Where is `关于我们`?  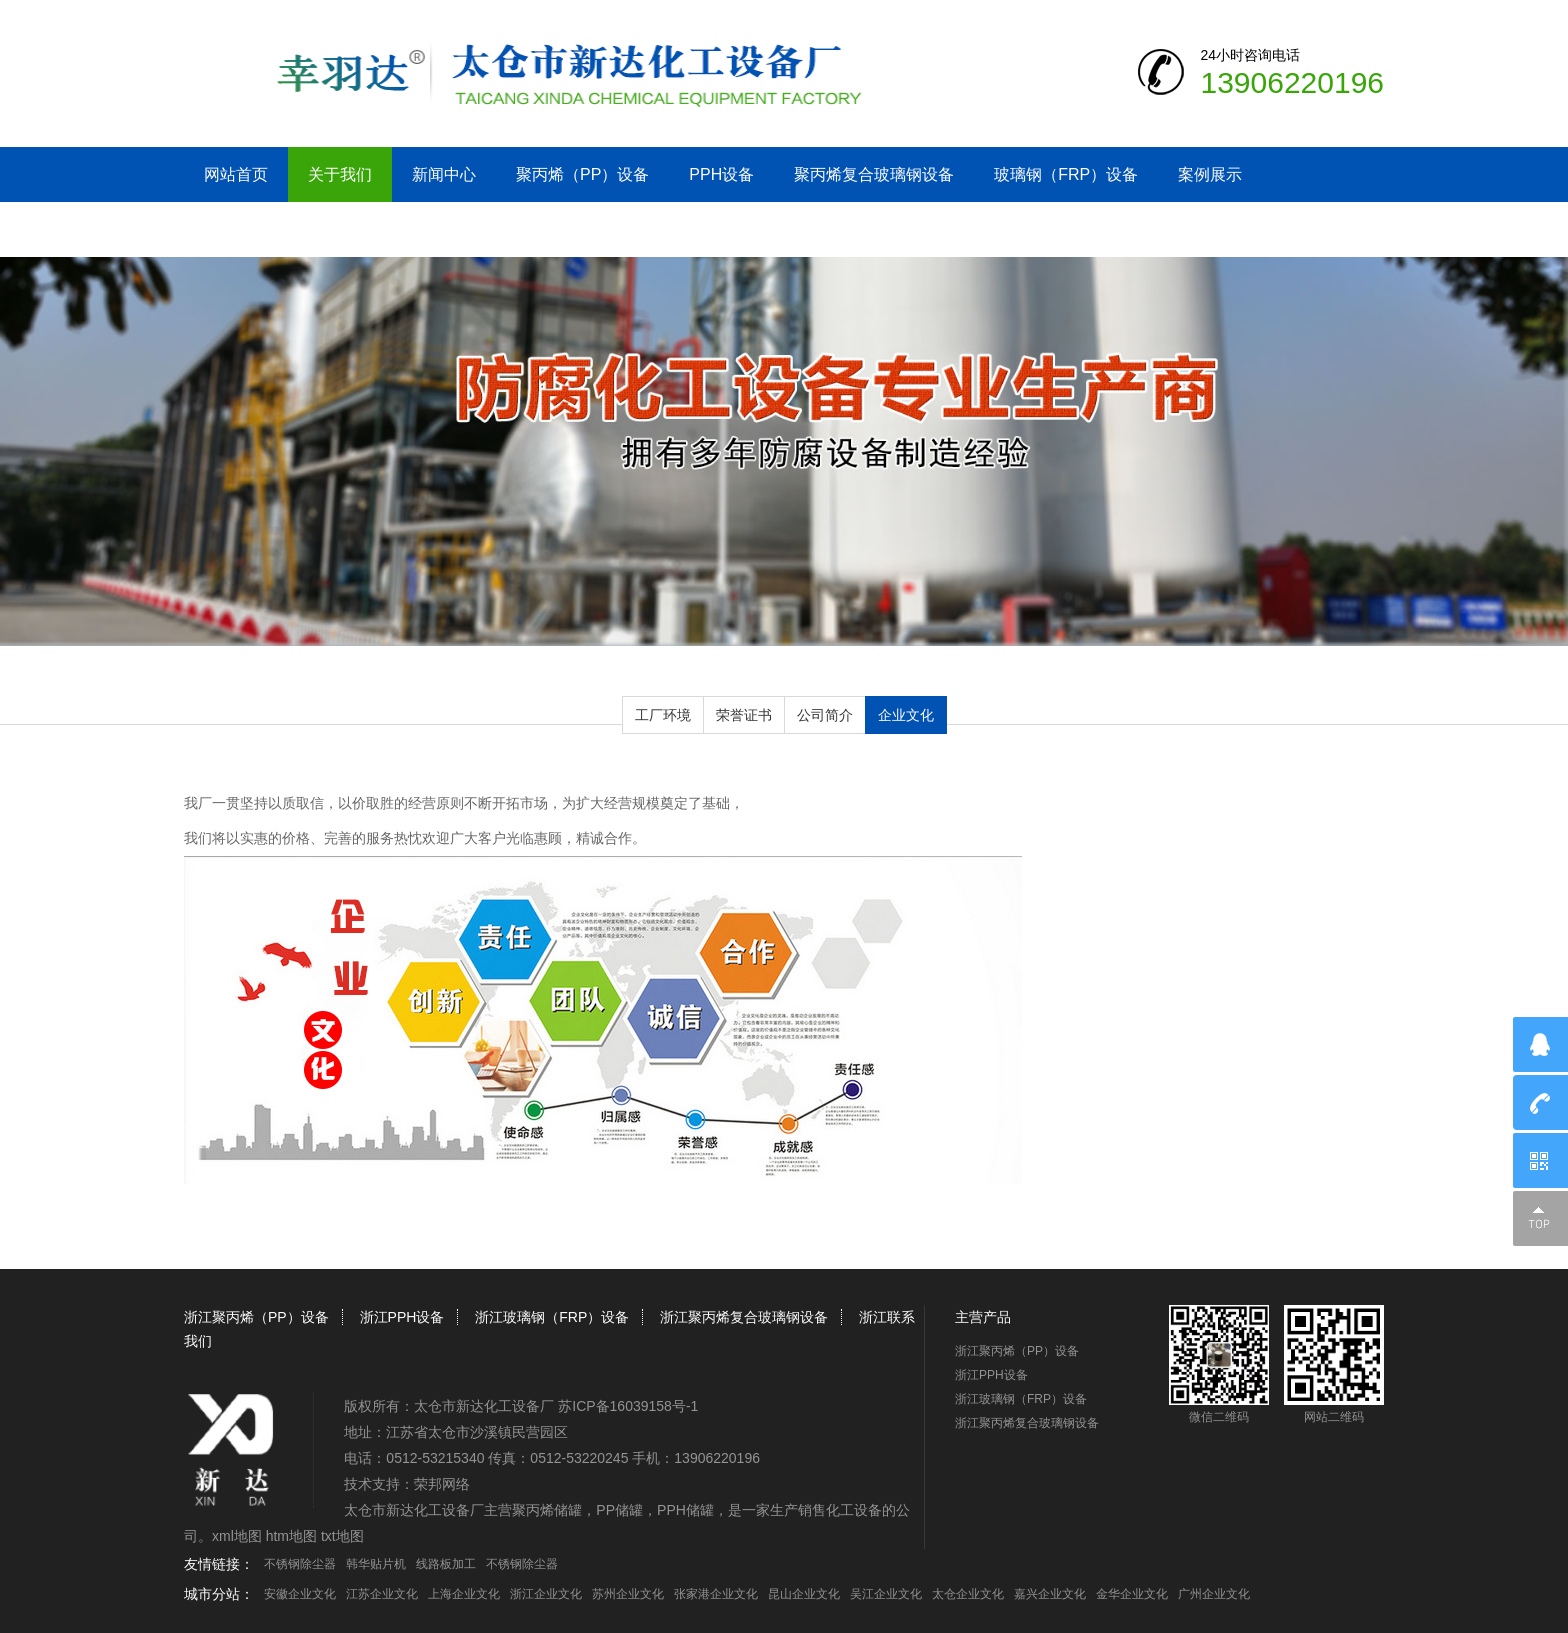
关于我们 is located at coordinates (340, 174).